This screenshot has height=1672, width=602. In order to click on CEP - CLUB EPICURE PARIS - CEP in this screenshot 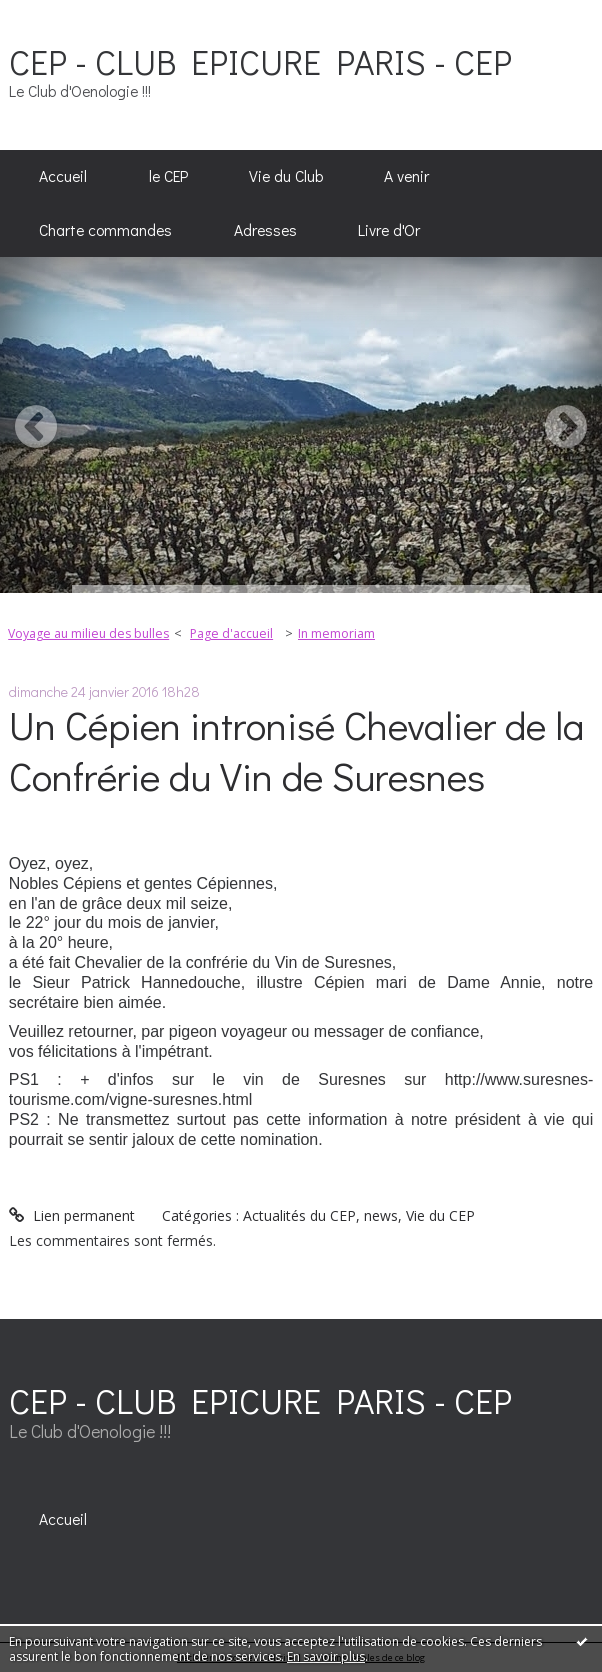, I will do `click(260, 61)`.